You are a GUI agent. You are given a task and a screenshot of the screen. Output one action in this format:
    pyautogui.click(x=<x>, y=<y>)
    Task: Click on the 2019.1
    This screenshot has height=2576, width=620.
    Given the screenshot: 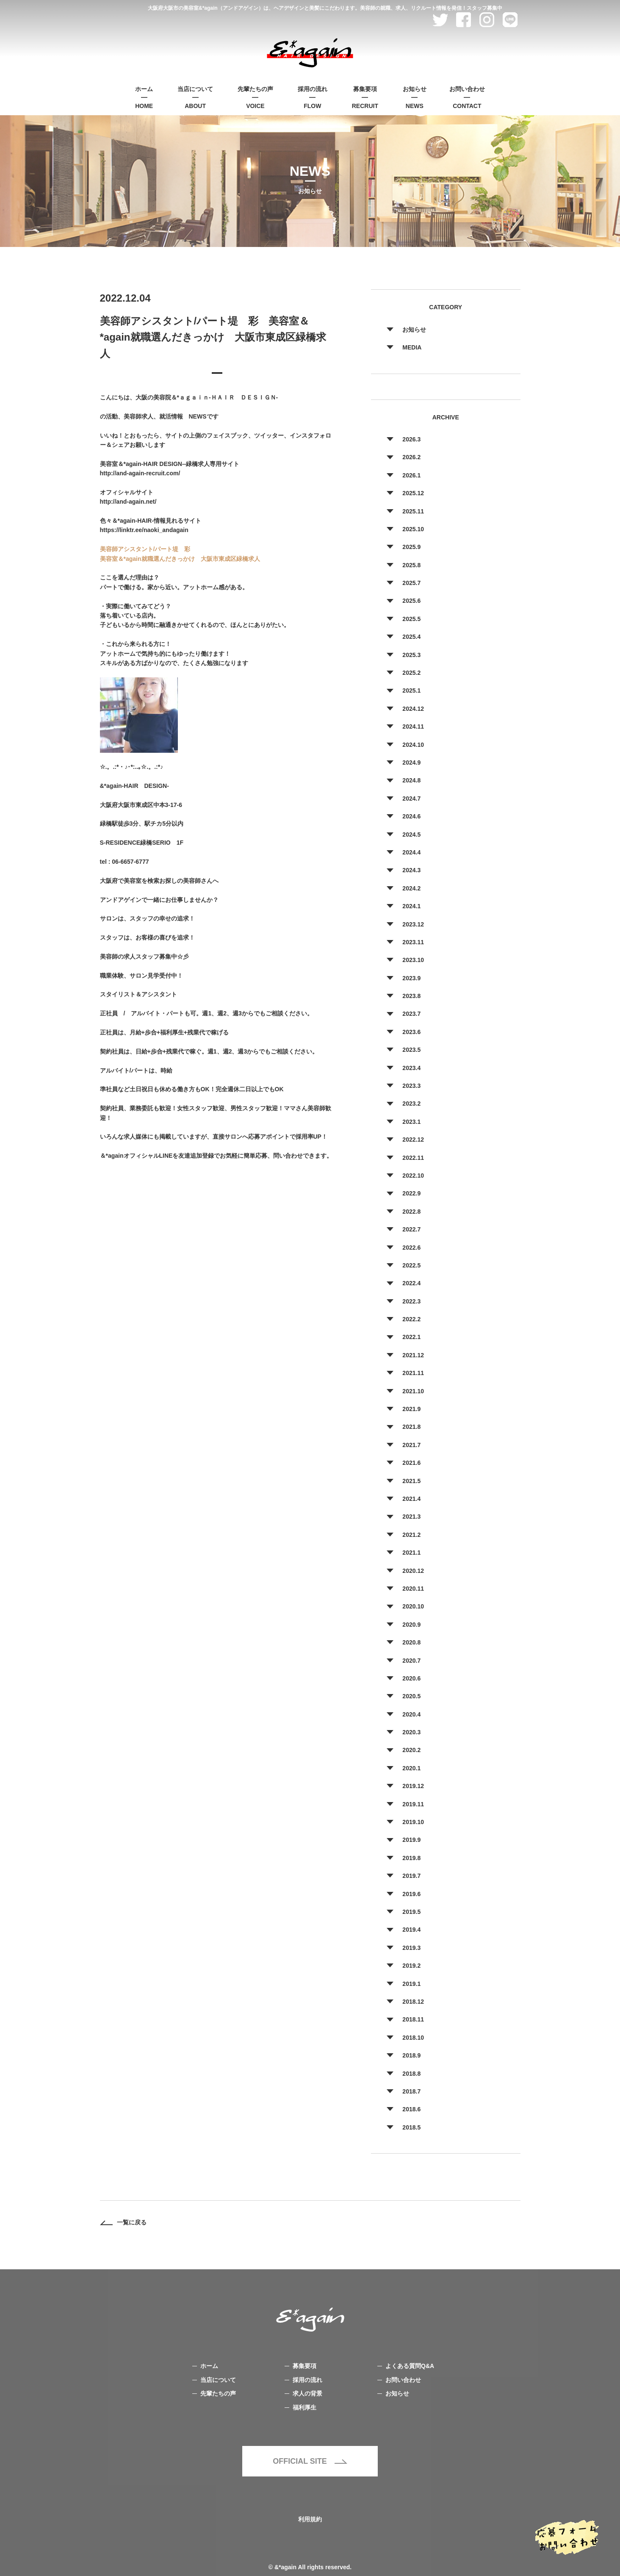 What is the action you would take?
    pyautogui.click(x=411, y=1983)
    